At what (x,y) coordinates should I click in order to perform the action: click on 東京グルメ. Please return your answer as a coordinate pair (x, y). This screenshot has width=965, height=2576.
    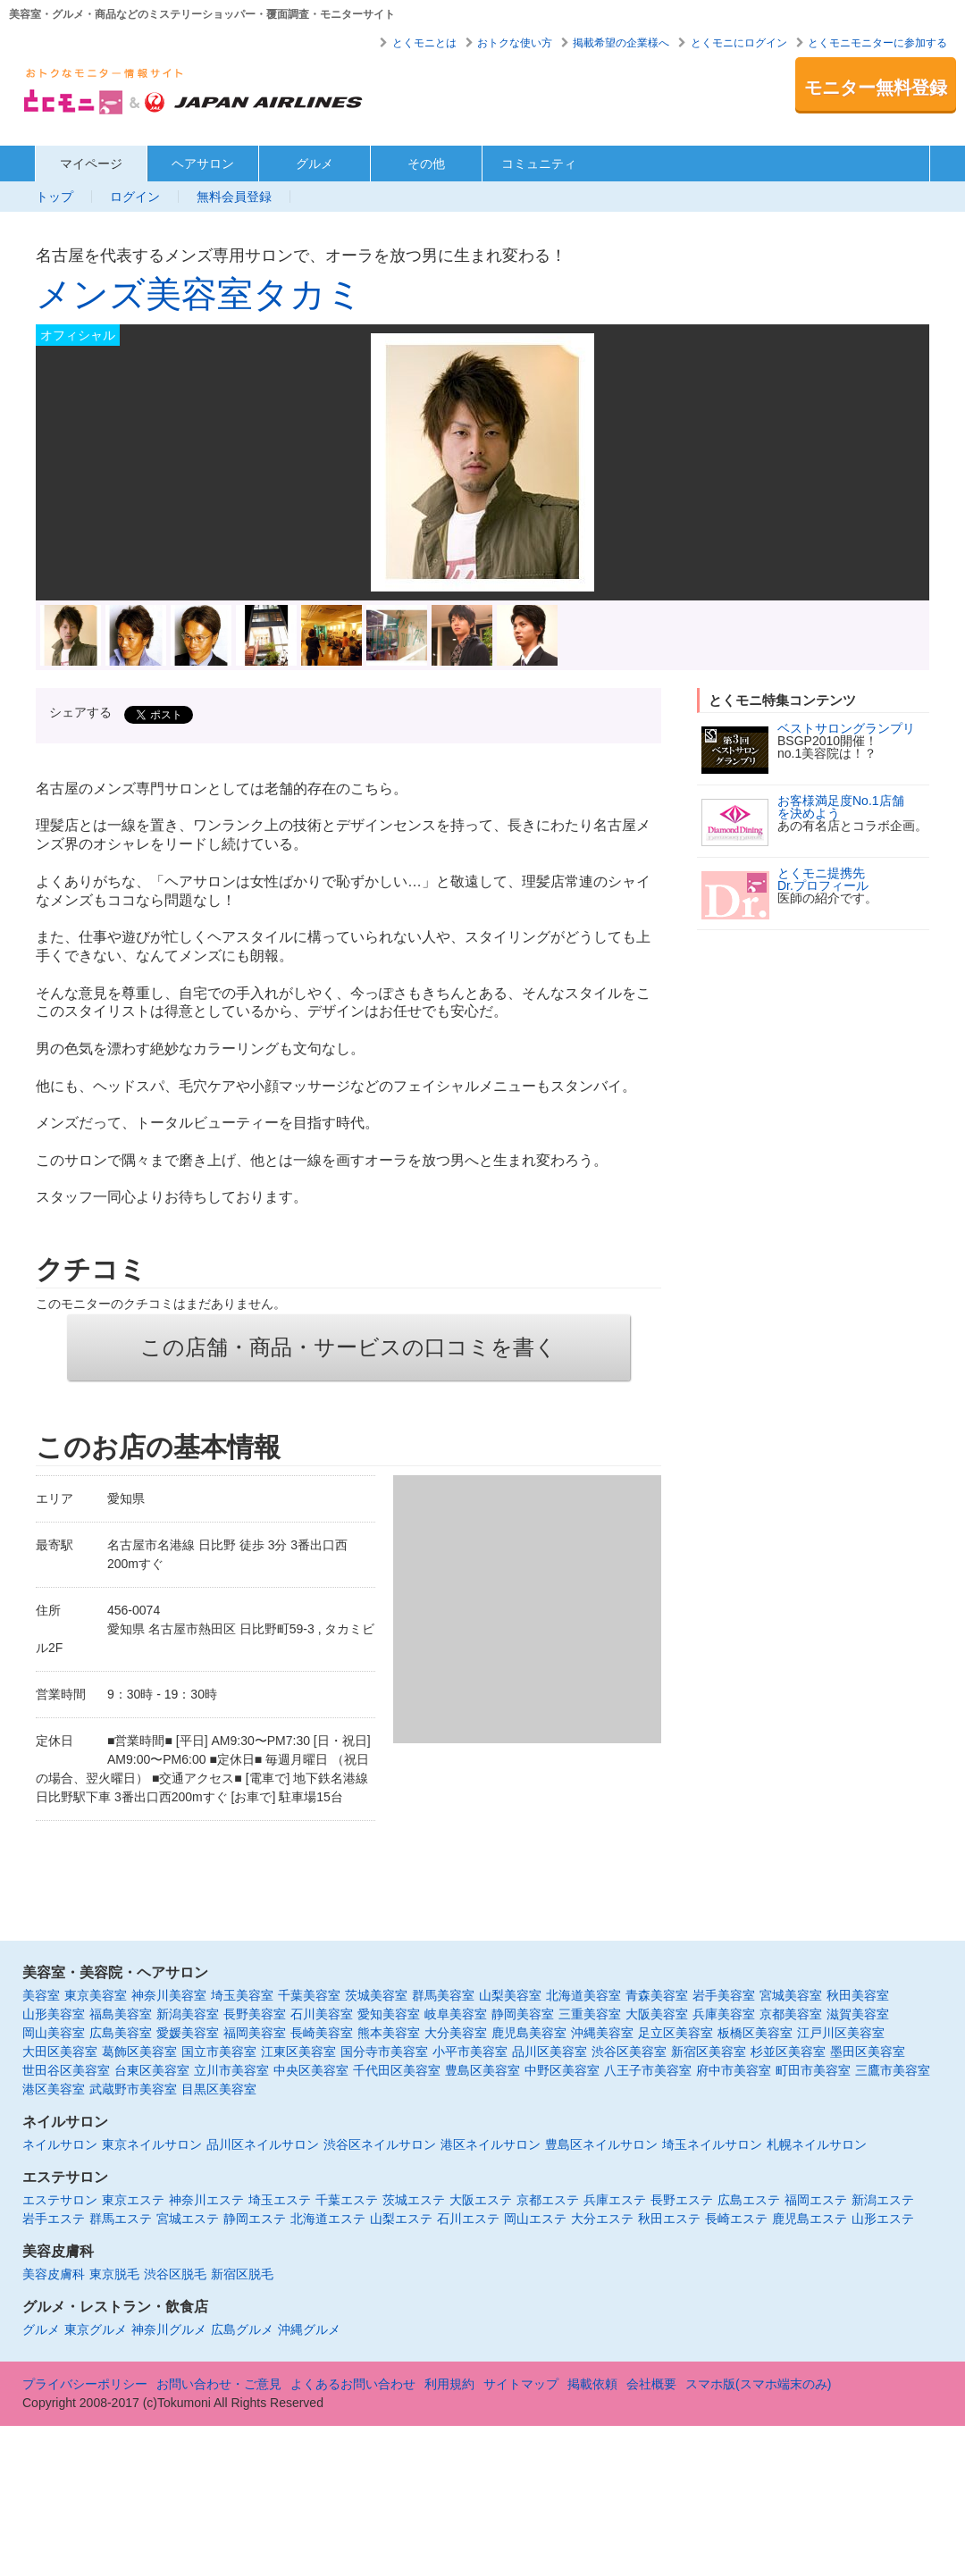
    Looking at the image, I should click on (95, 2329).